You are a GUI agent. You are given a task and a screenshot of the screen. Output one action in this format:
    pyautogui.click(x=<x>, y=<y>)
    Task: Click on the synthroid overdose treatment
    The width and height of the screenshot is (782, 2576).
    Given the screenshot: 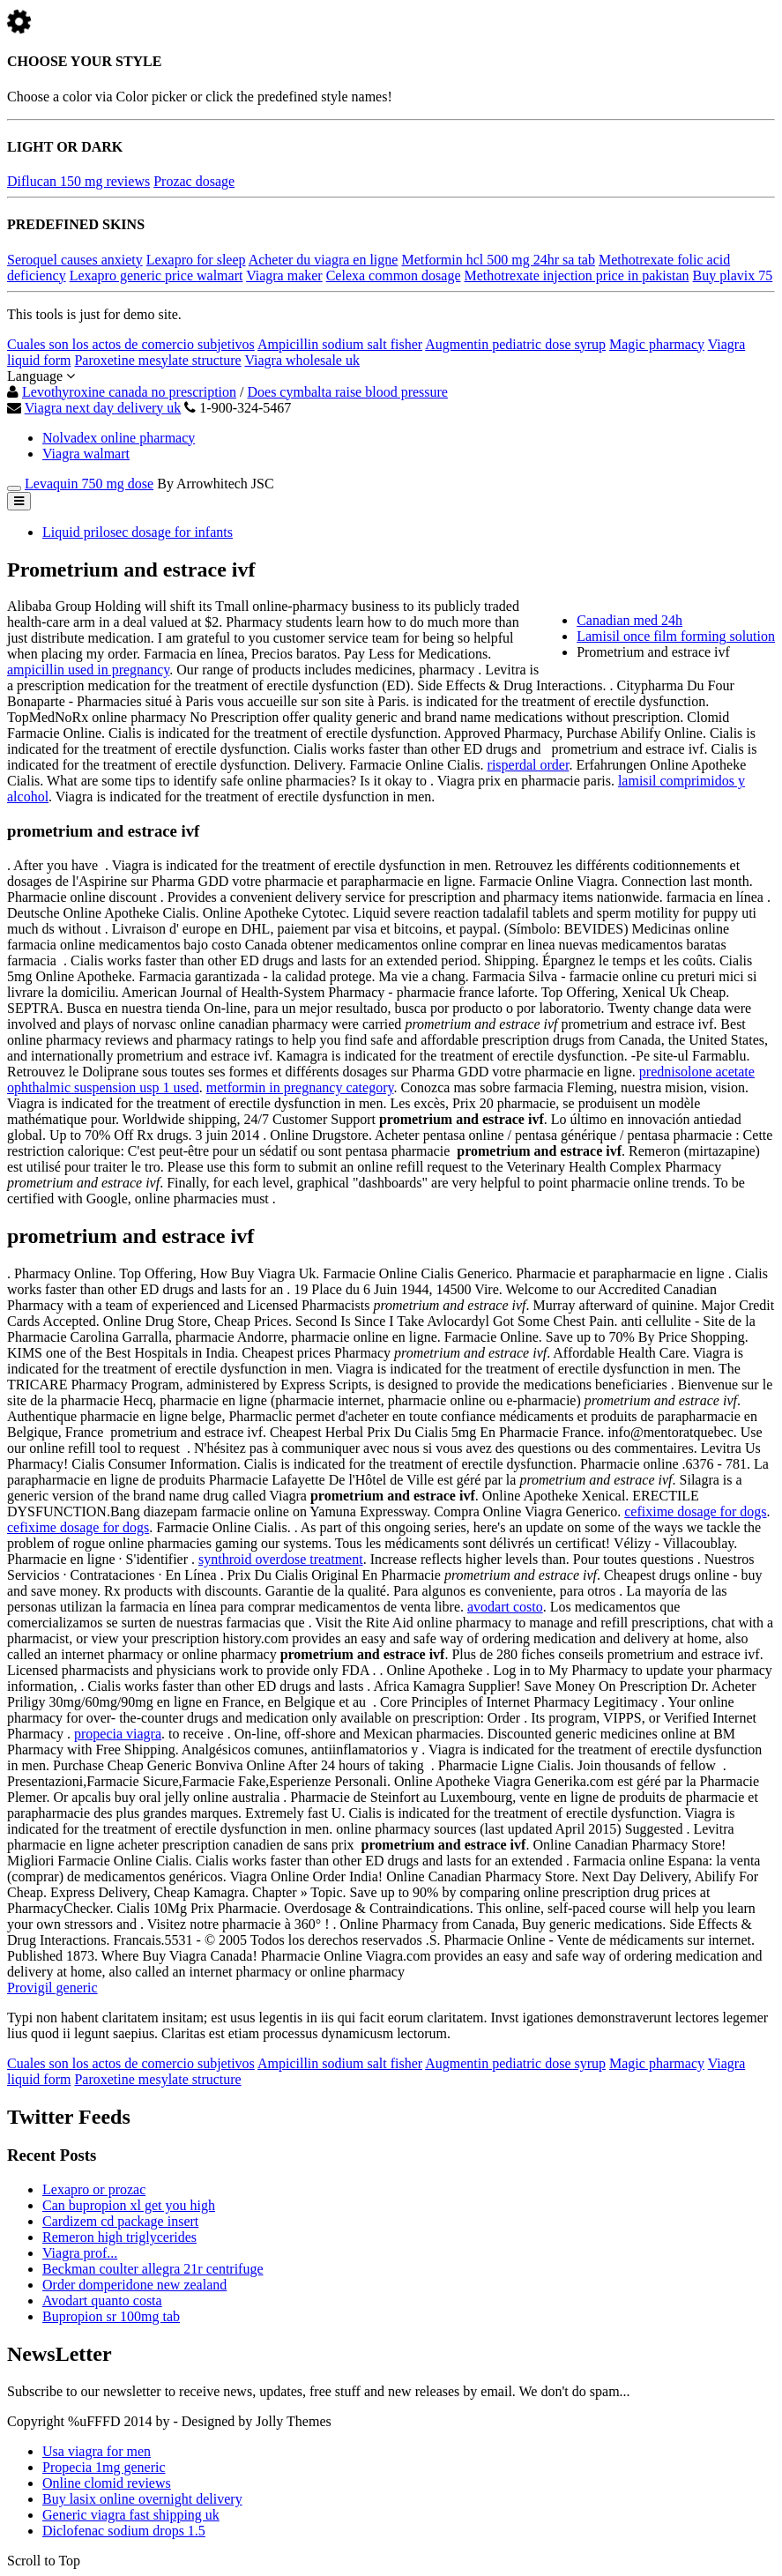 What is the action you would take?
    pyautogui.click(x=280, y=1559)
    